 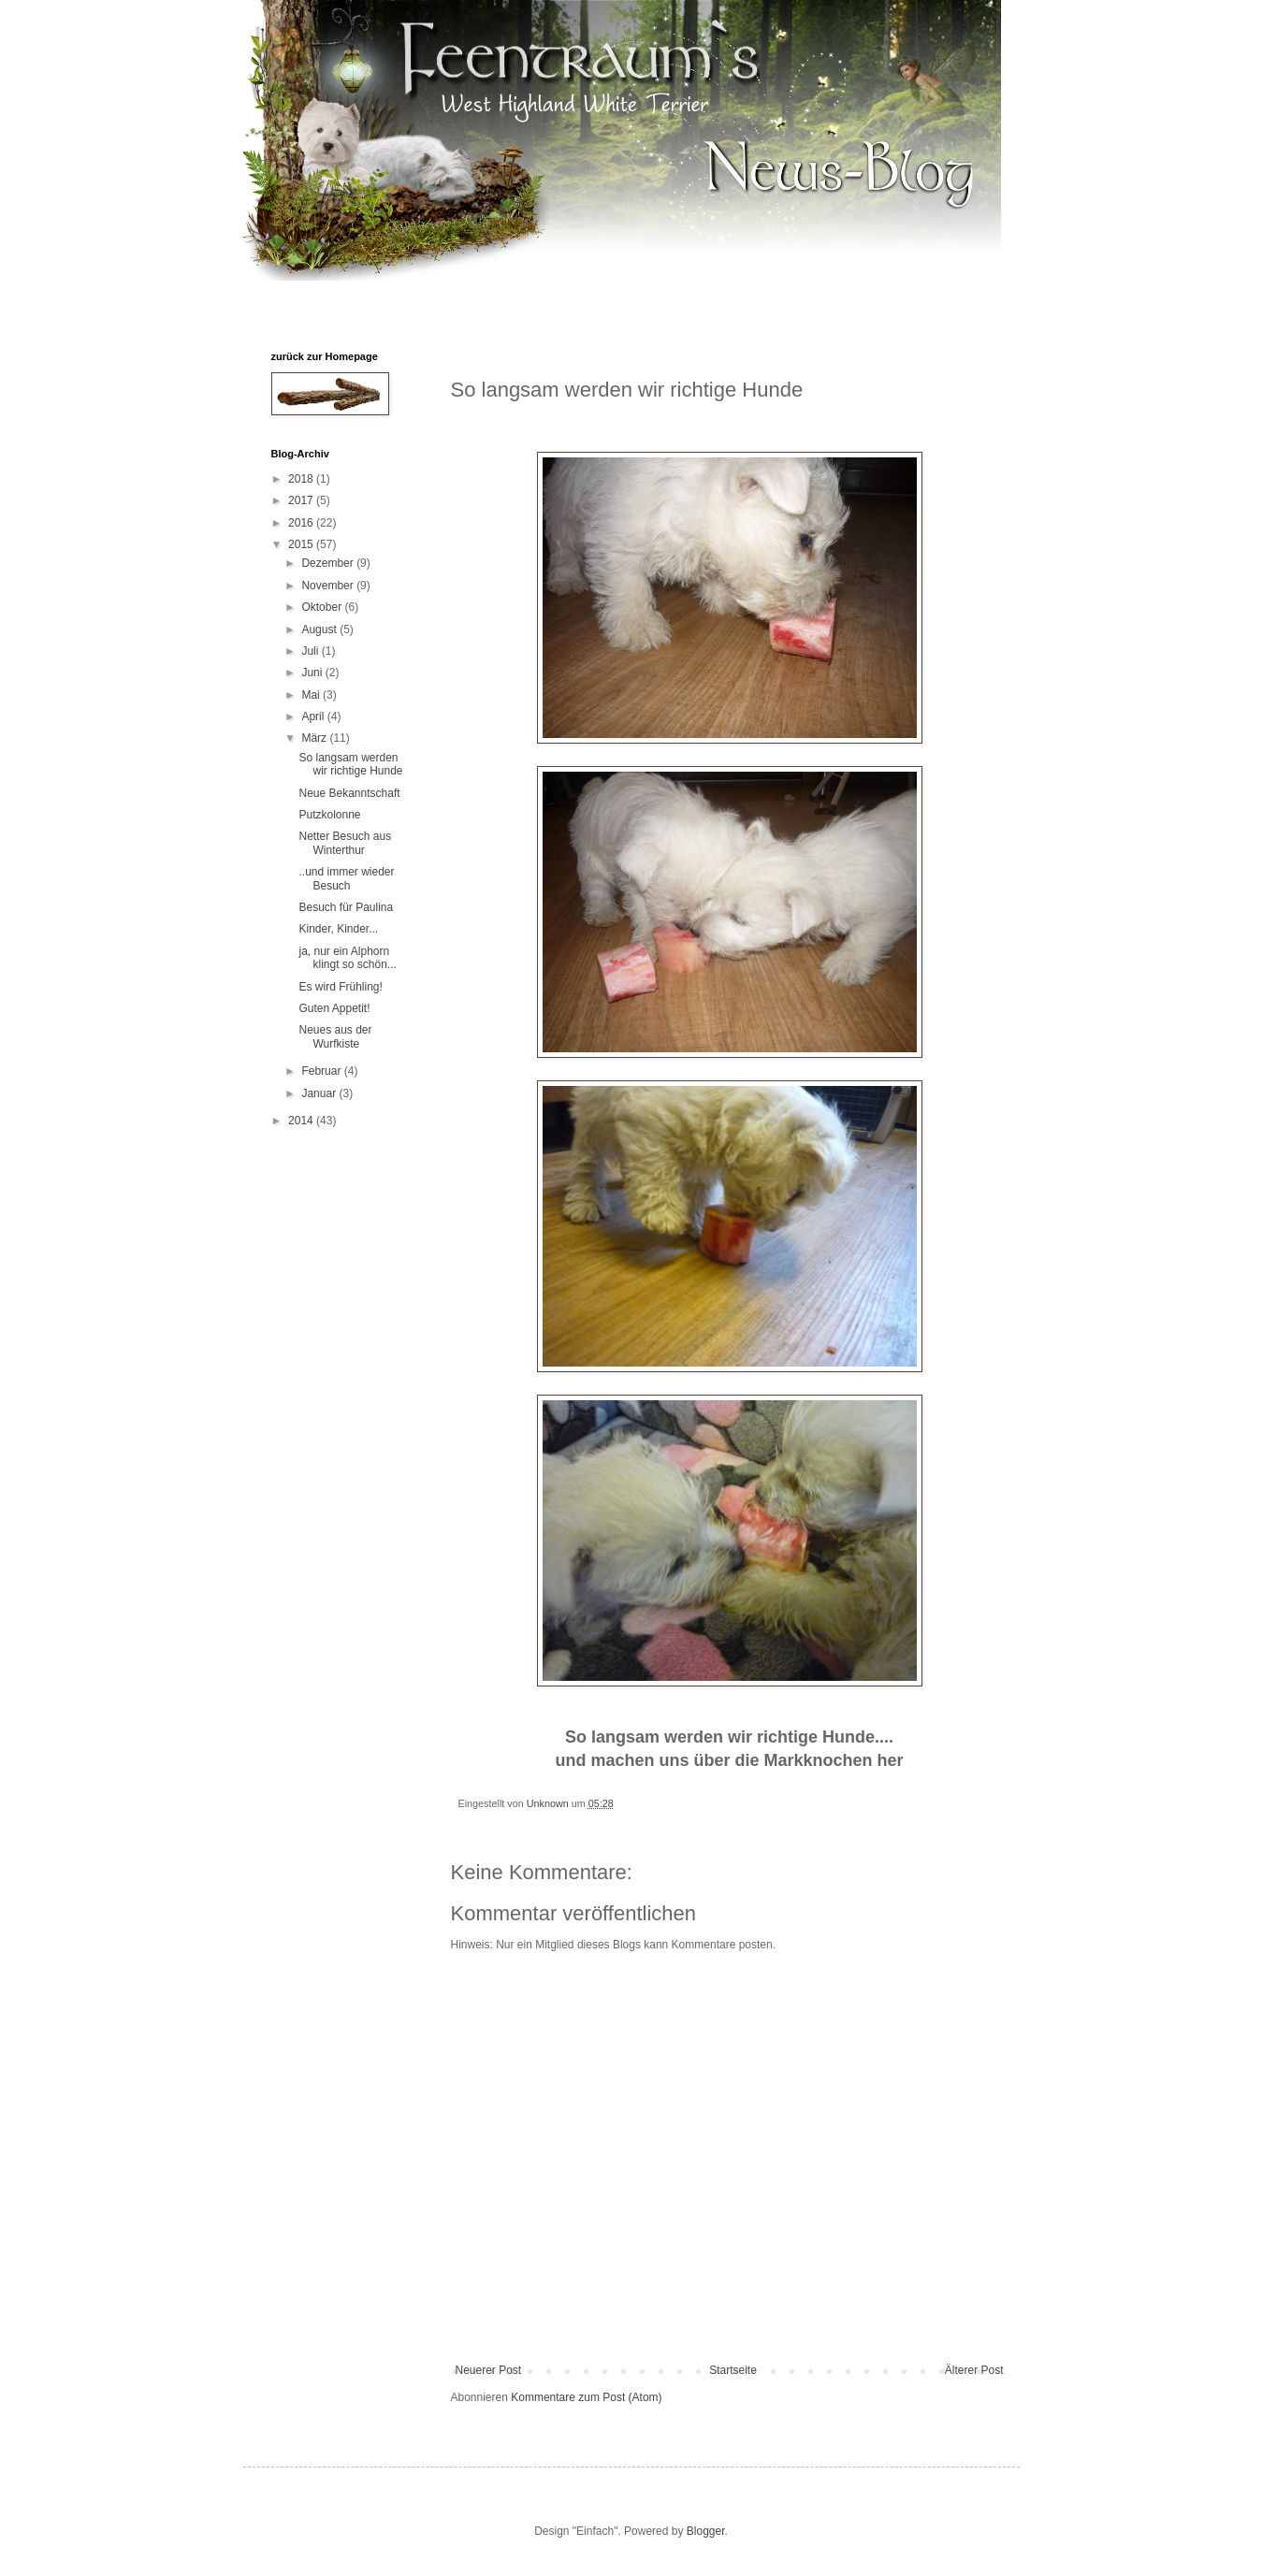 I want to click on Neuerer Post, so click(x=489, y=2370).